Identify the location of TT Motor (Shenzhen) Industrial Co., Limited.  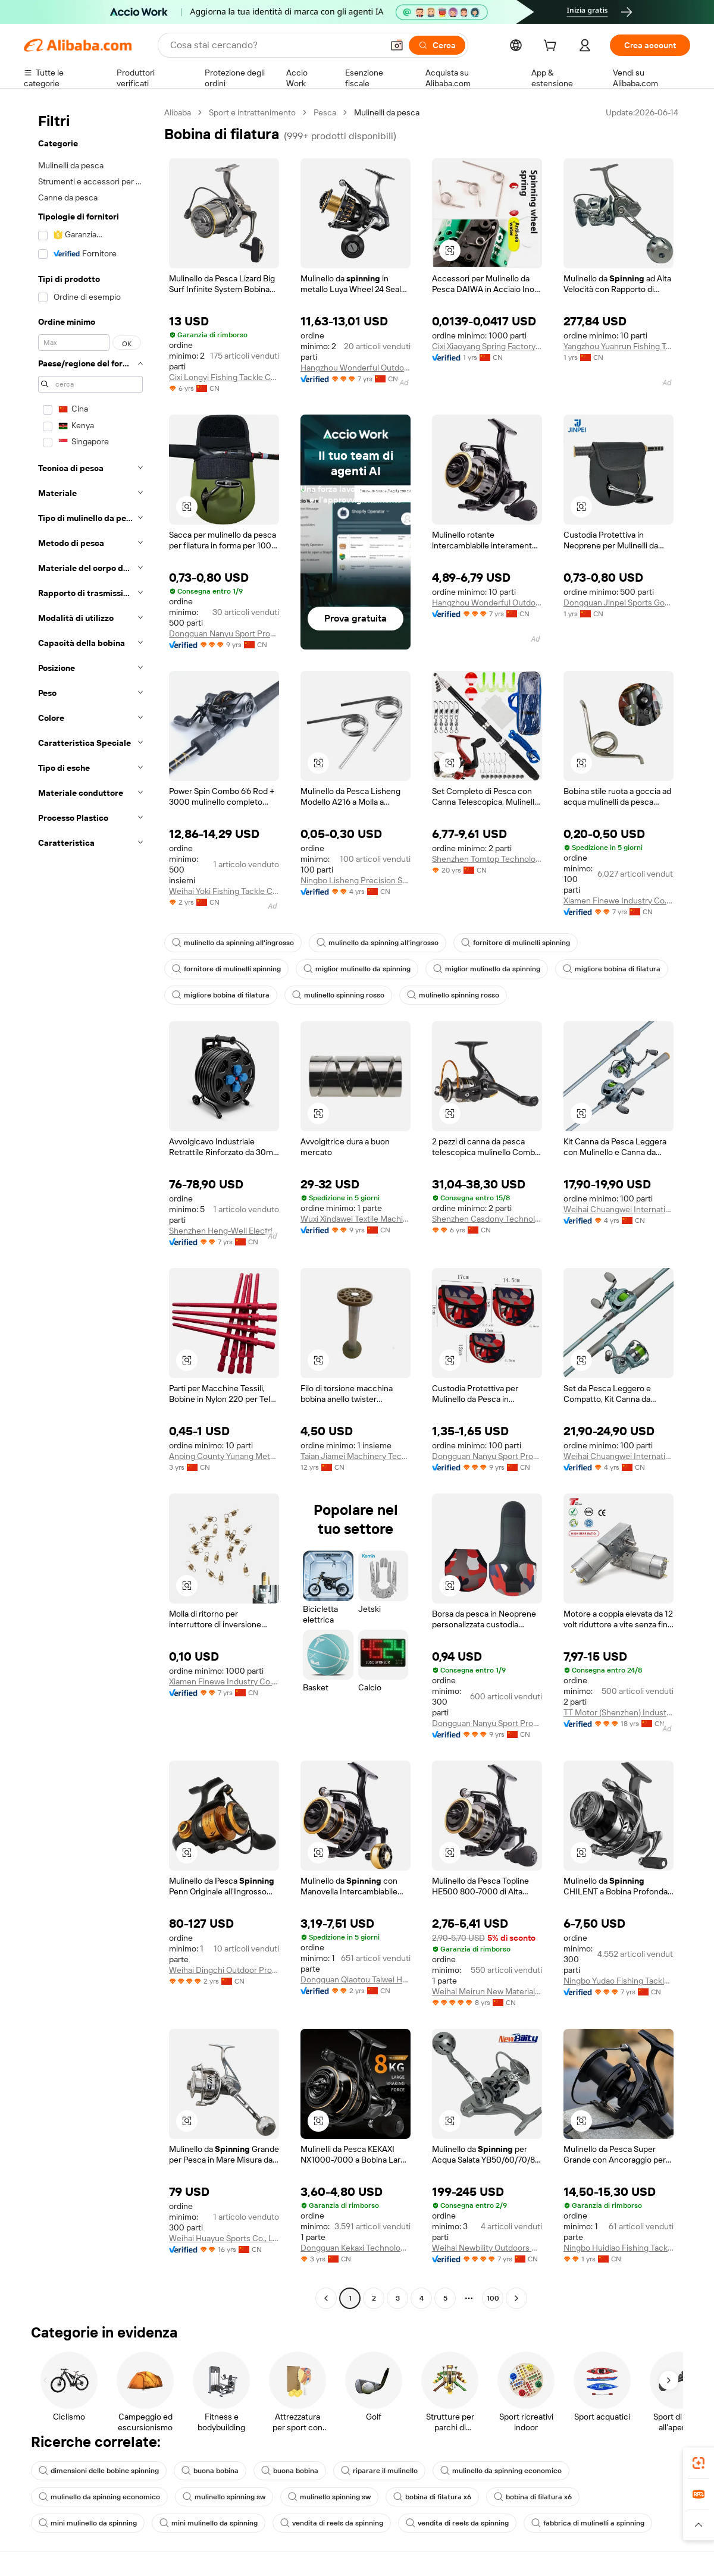
(618, 1712).